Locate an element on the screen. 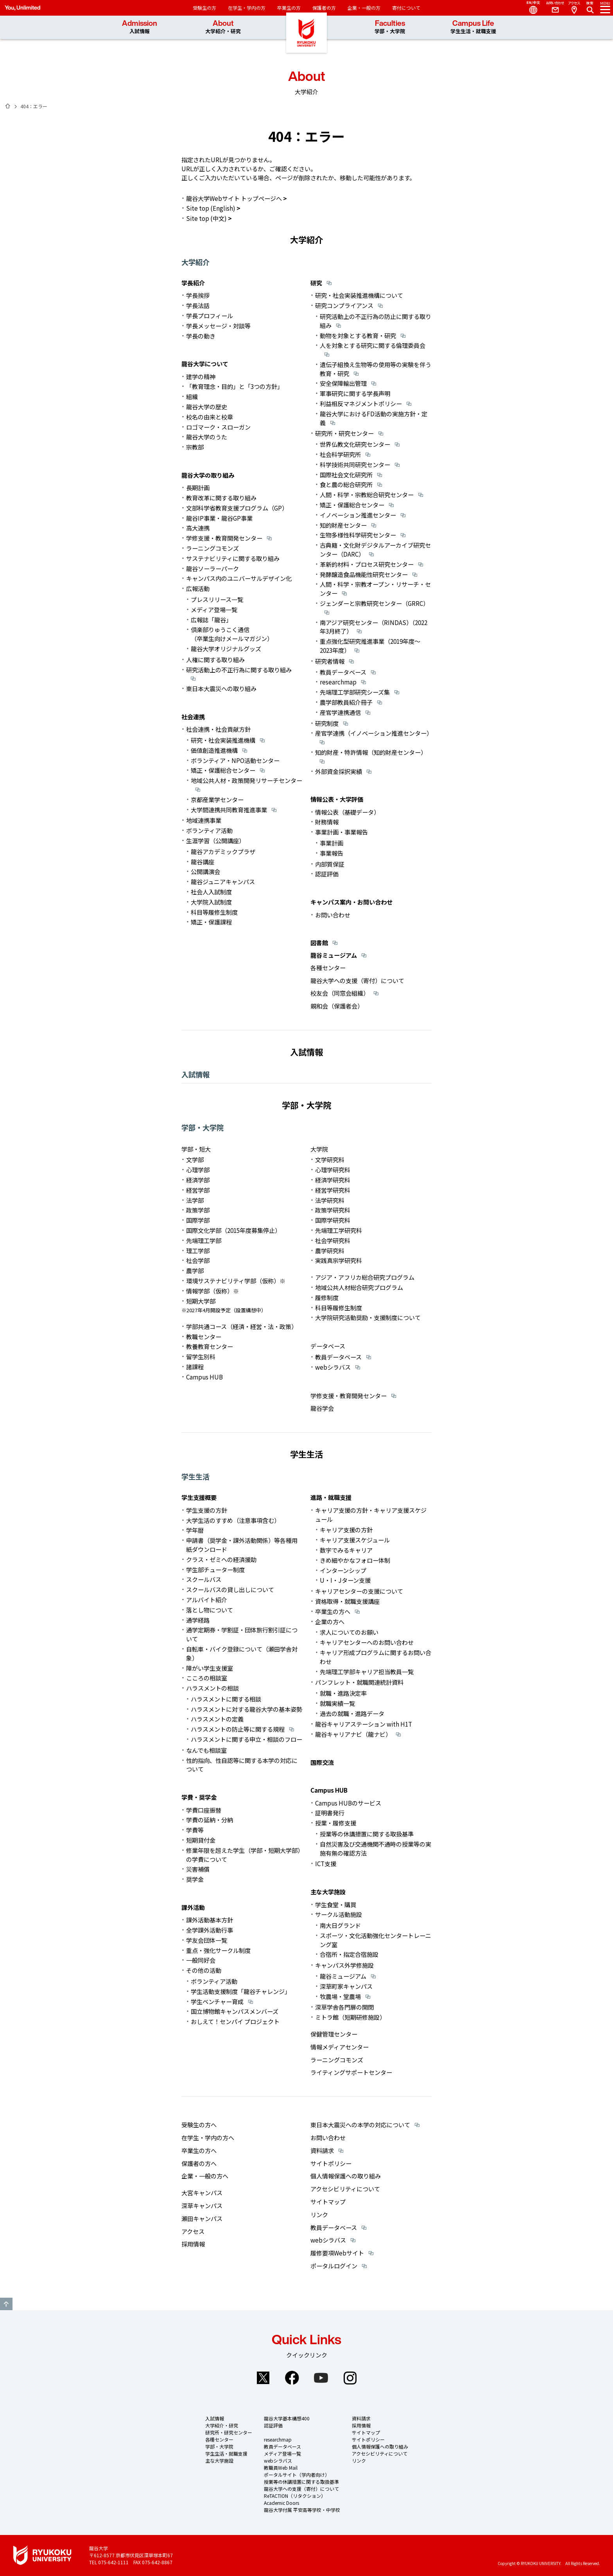 Image resolution: width=613 pixels, height=2576 pixels. クラス・ゼミへの経済援助 is located at coordinates (221, 1559).